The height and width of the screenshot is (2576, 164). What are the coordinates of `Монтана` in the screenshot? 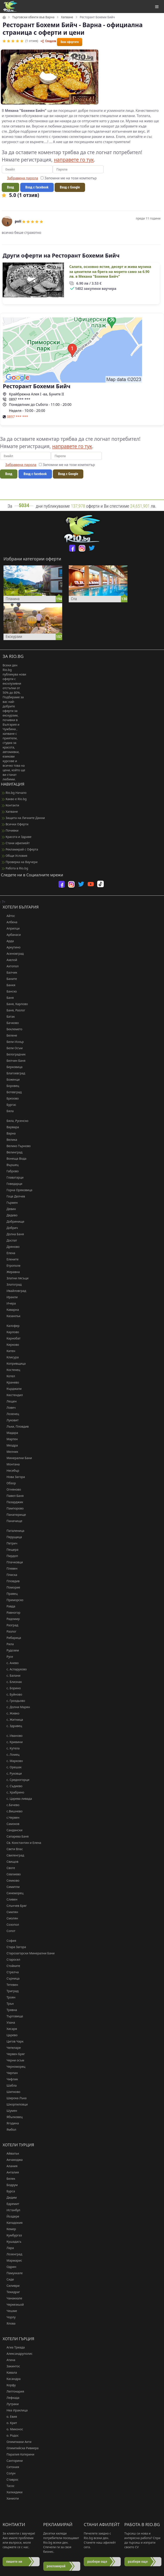 It's located at (11, 1464).